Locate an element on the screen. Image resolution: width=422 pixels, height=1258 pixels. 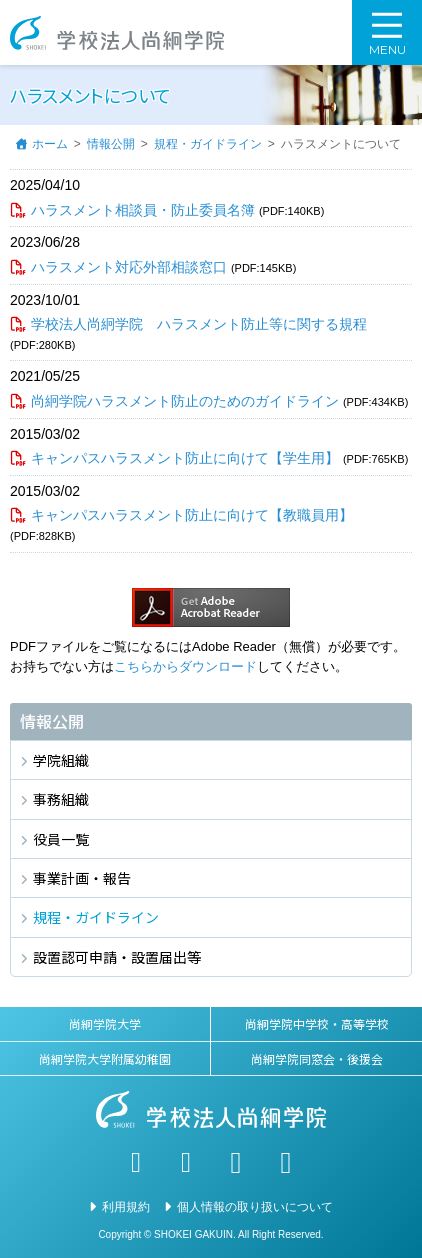
キャンパスハラスメント防止に向けて【教職員用】 is located at coordinates (192, 515).